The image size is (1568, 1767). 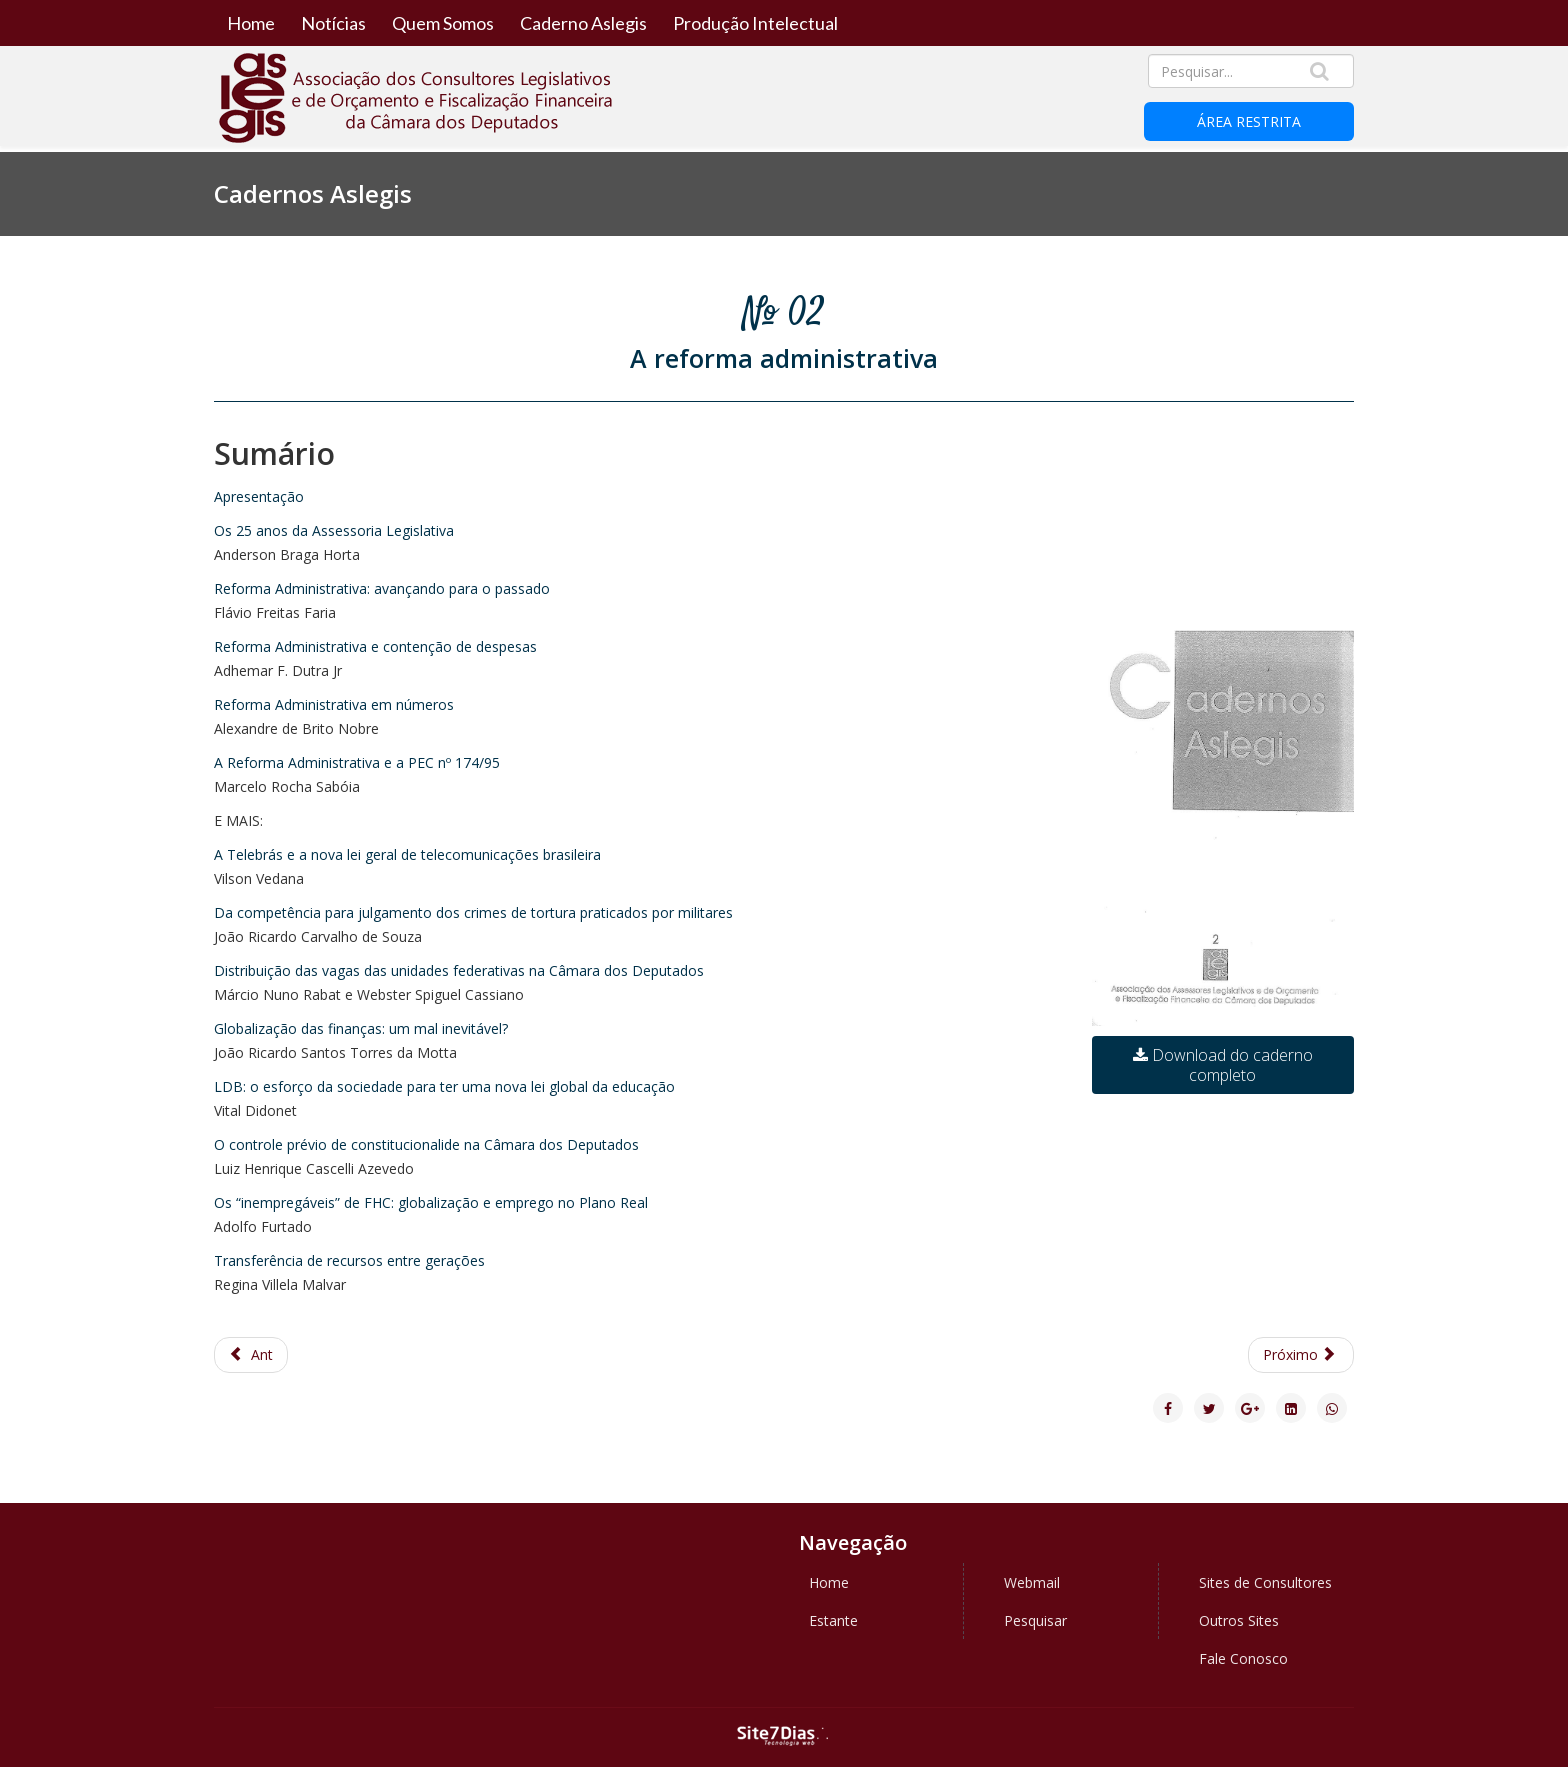 I want to click on Apresentação, so click(x=259, y=496).